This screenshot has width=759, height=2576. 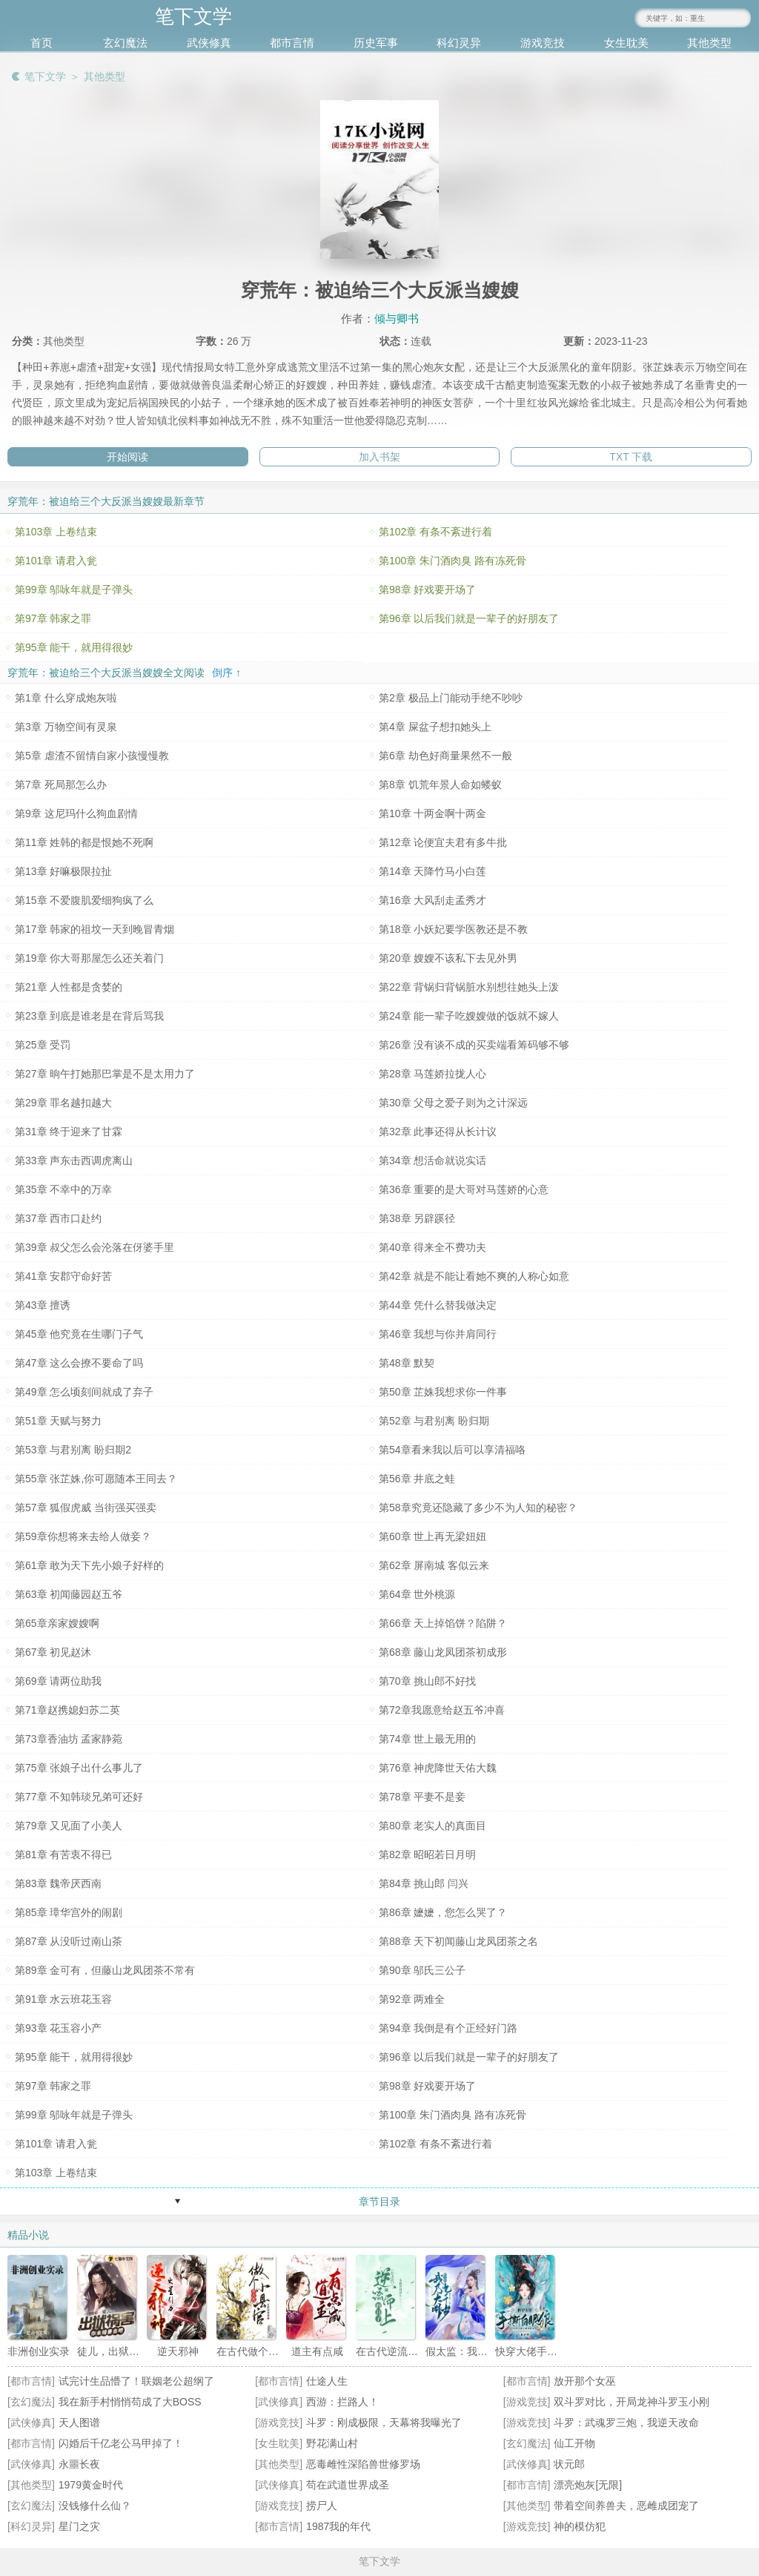 What do you see at coordinates (74, 589) in the screenshot?
I see `第99章 邬咏年就是子弹头` at bounding box center [74, 589].